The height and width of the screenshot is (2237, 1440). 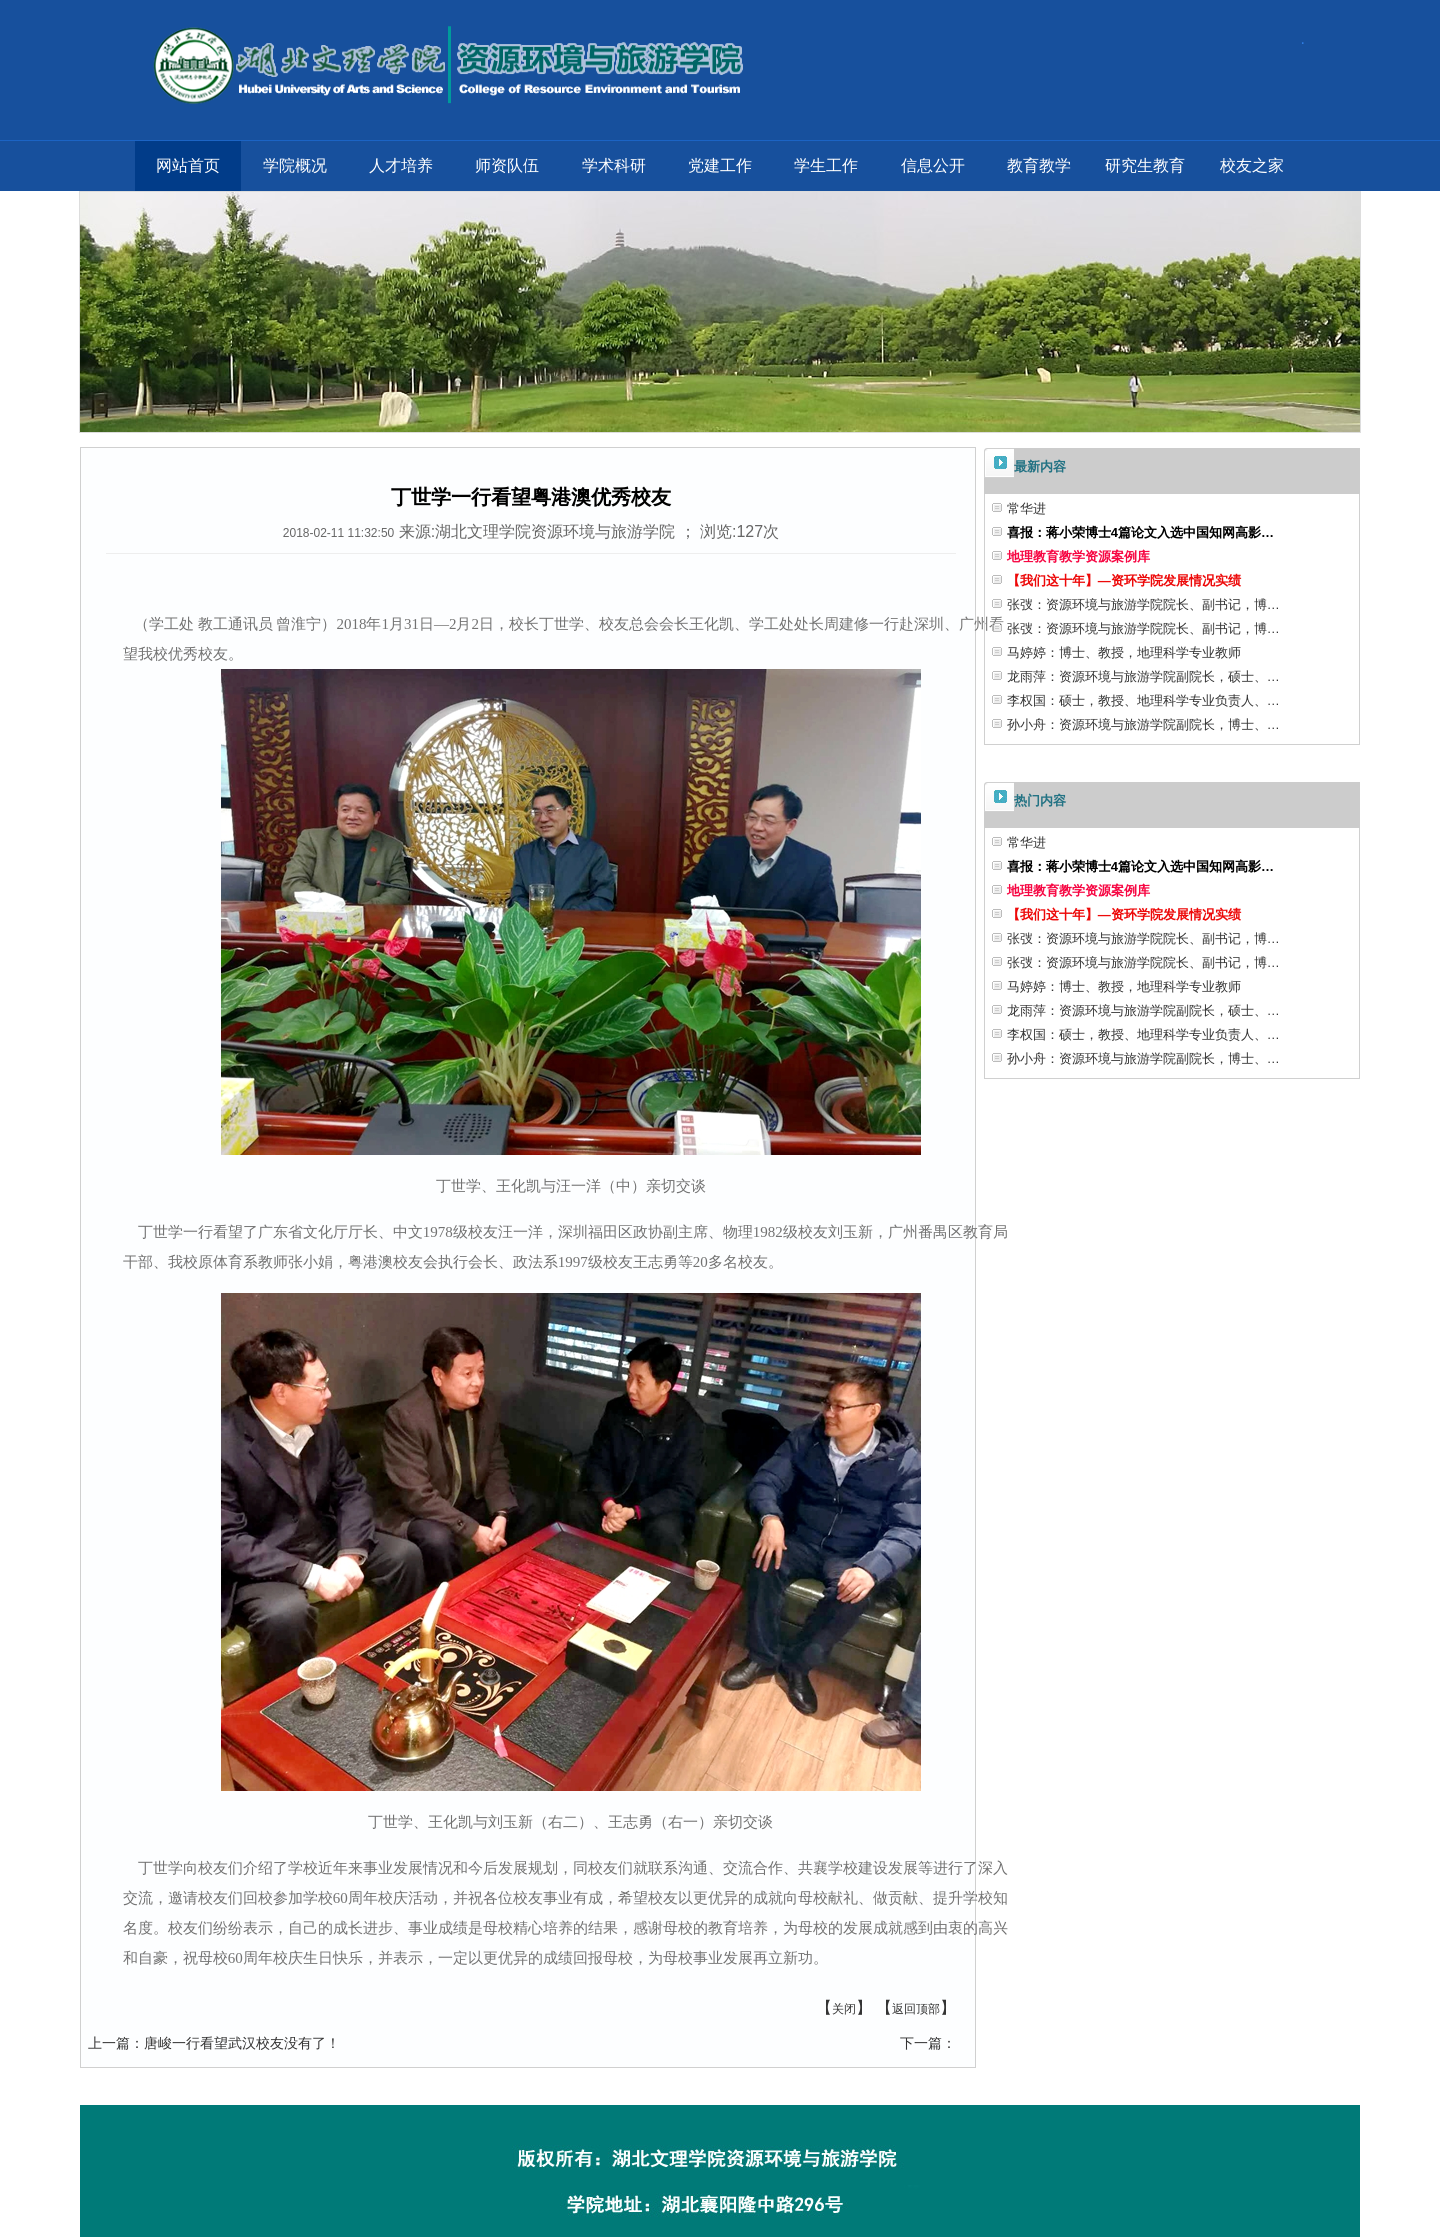 What do you see at coordinates (1026, 508) in the screenshot?
I see `常华进` at bounding box center [1026, 508].